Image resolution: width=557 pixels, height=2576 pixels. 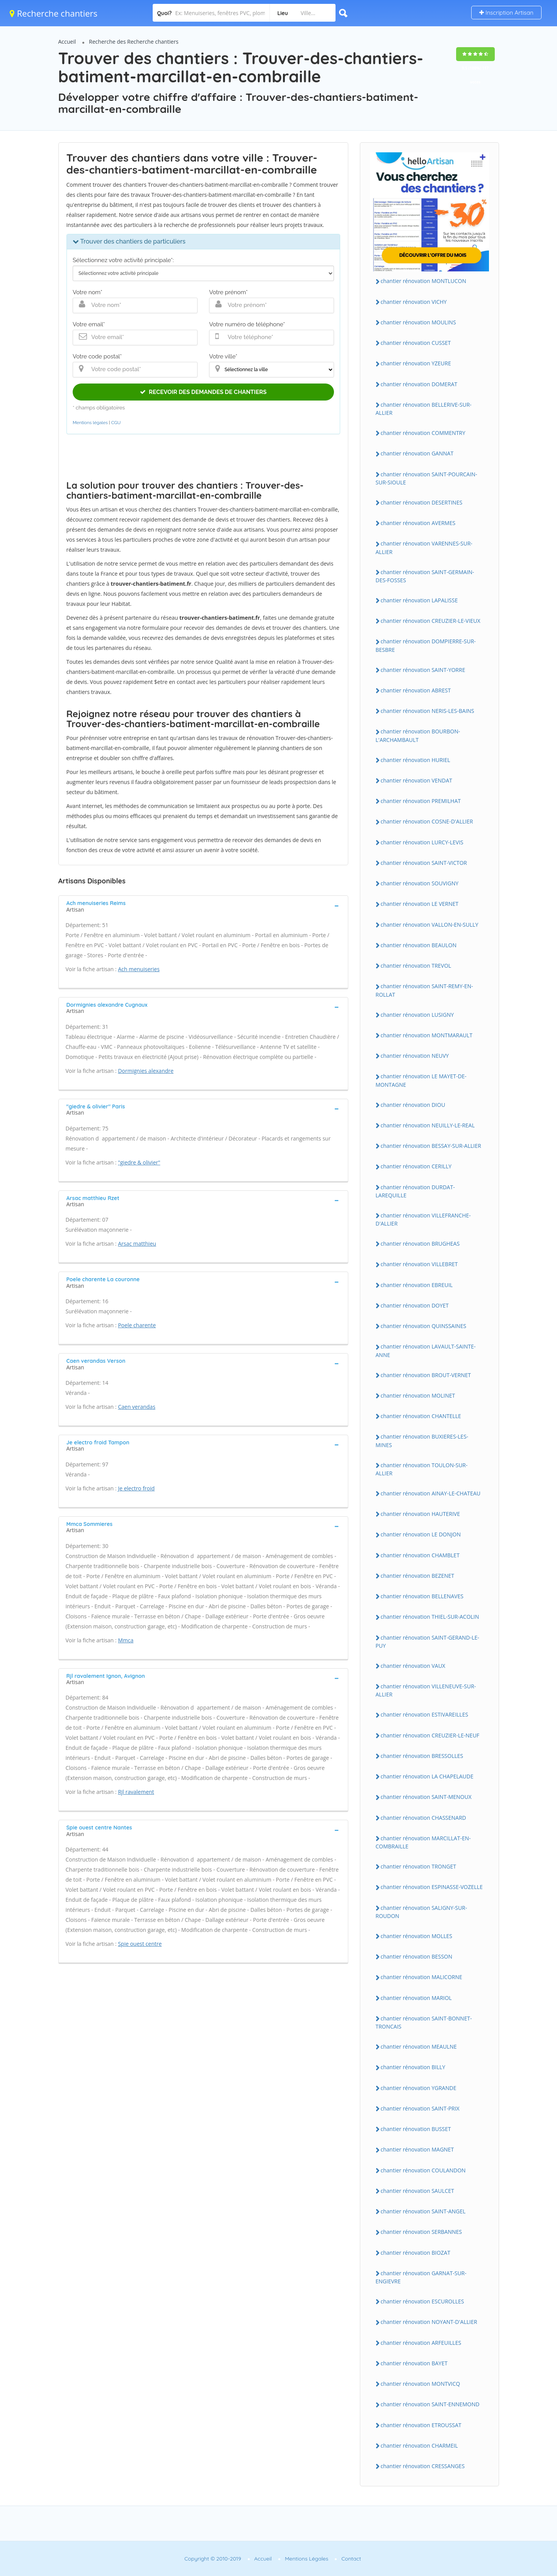 I want to click on chantier rénovation YGRANDE, so click(x=419, y=2088).